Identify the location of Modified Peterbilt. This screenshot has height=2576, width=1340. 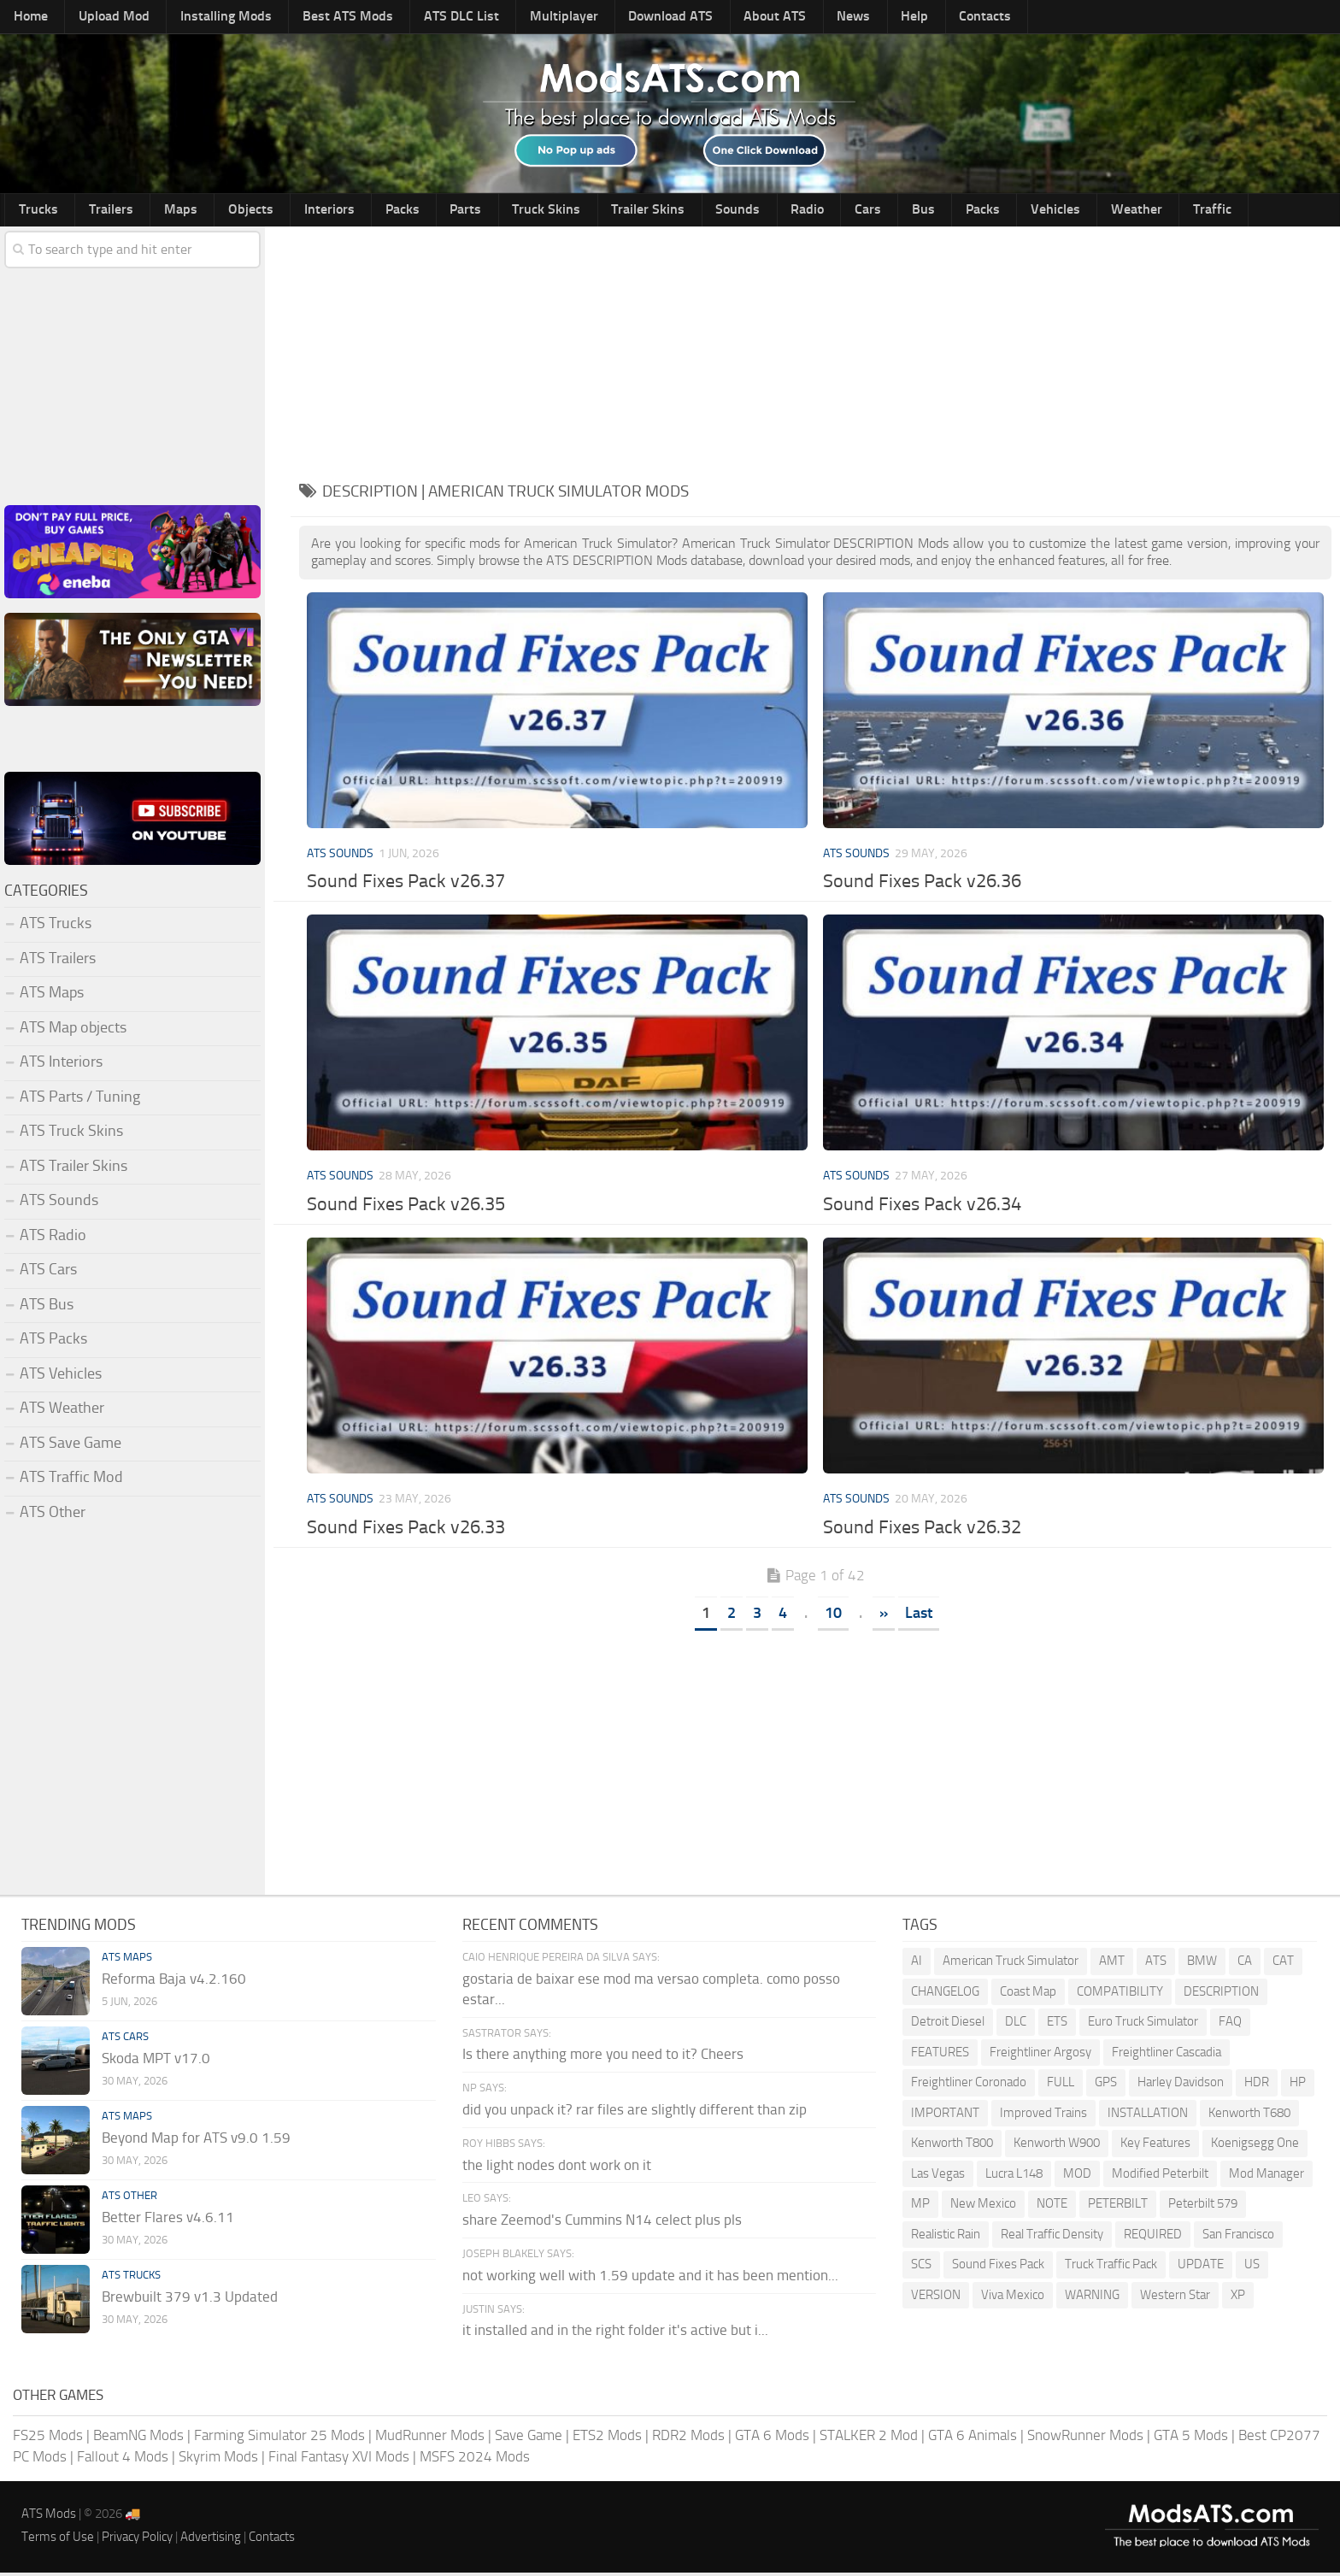
(1160, 2176).